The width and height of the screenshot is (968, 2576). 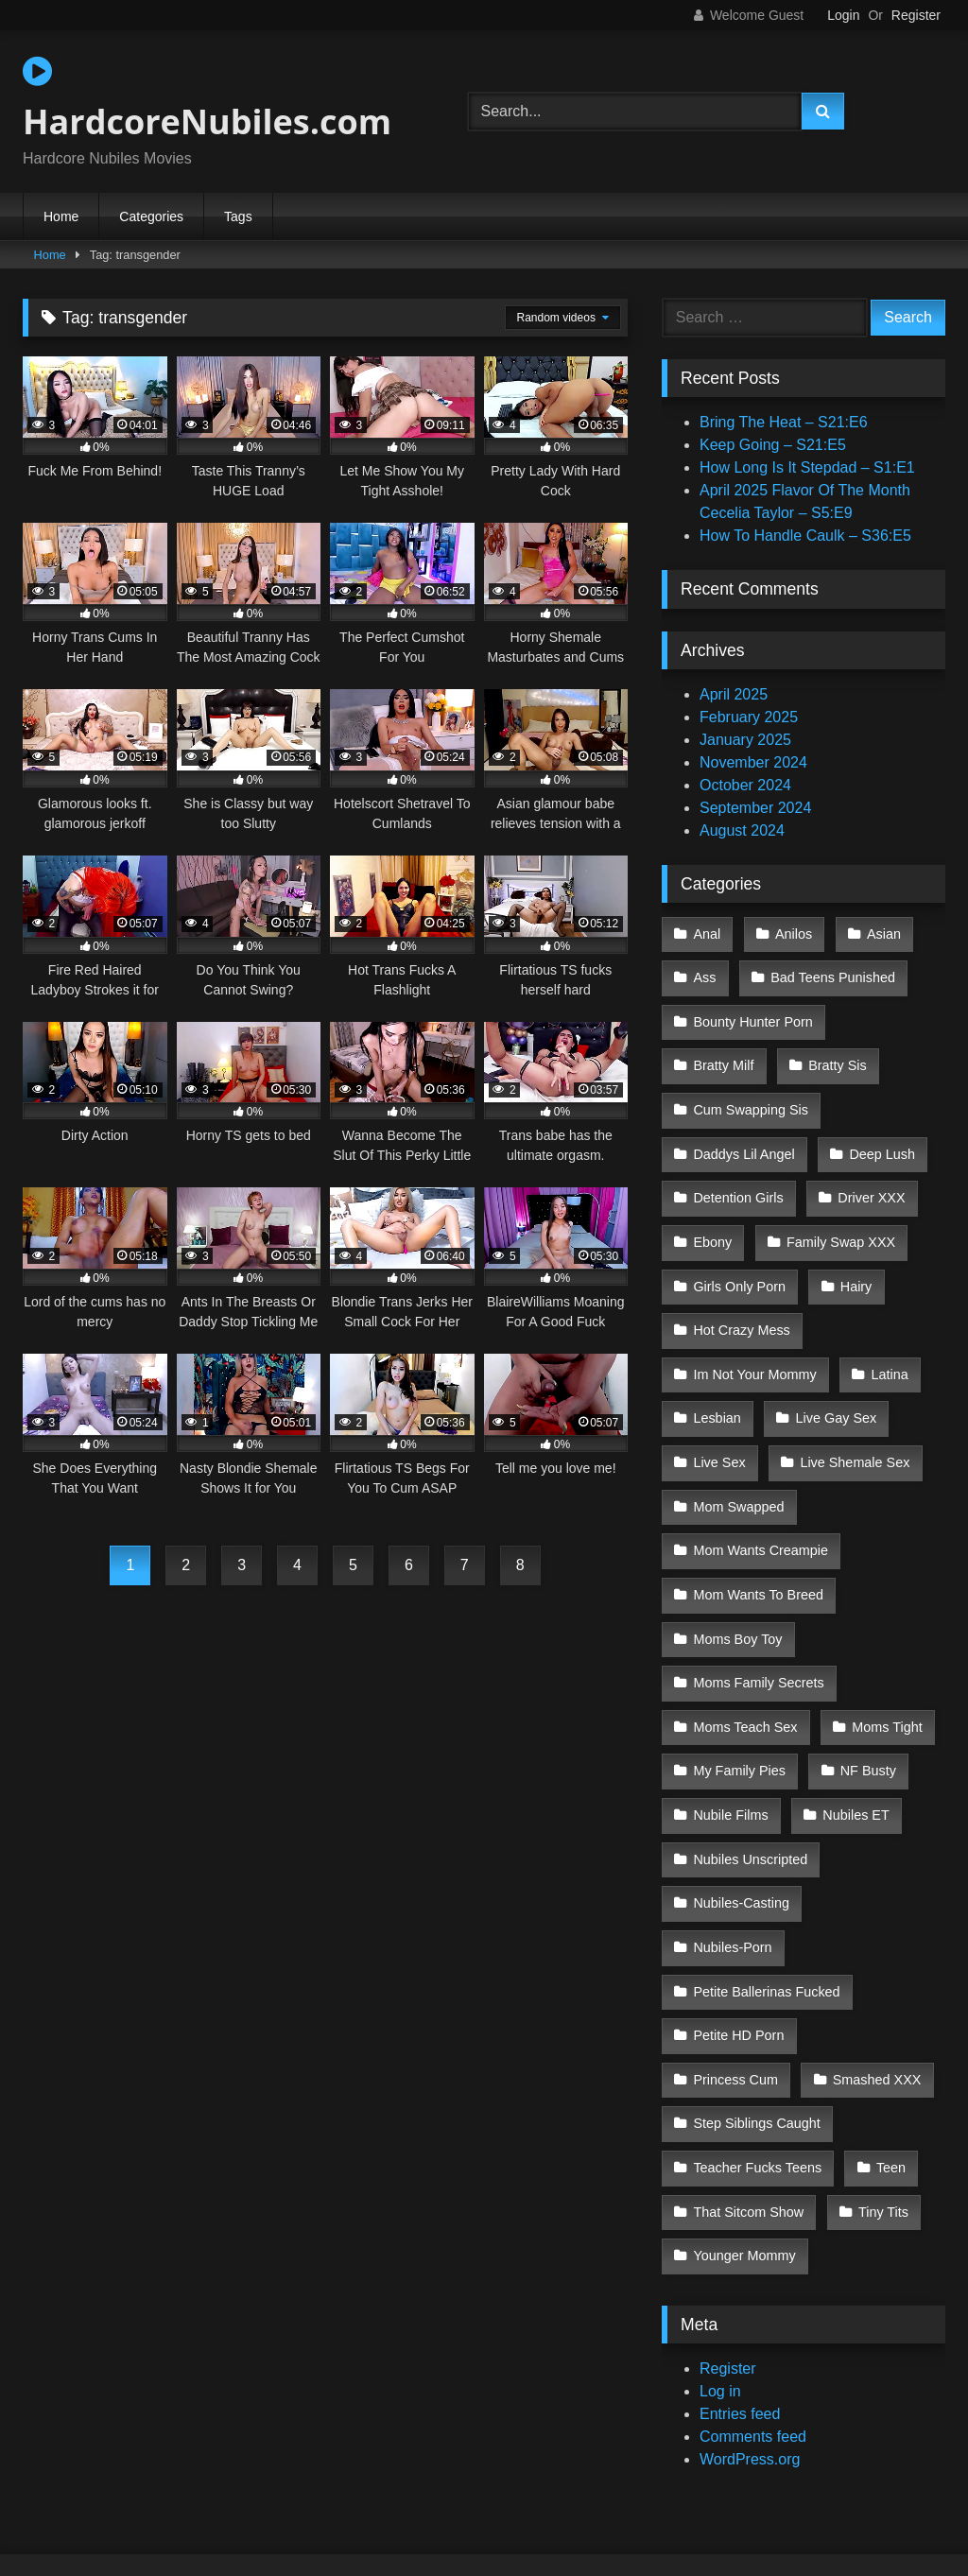 What do you see at coordinates (784, 422) in the screenshot?
I see `Bring The Heat – S21:E6` at bounding box center [784, 422].